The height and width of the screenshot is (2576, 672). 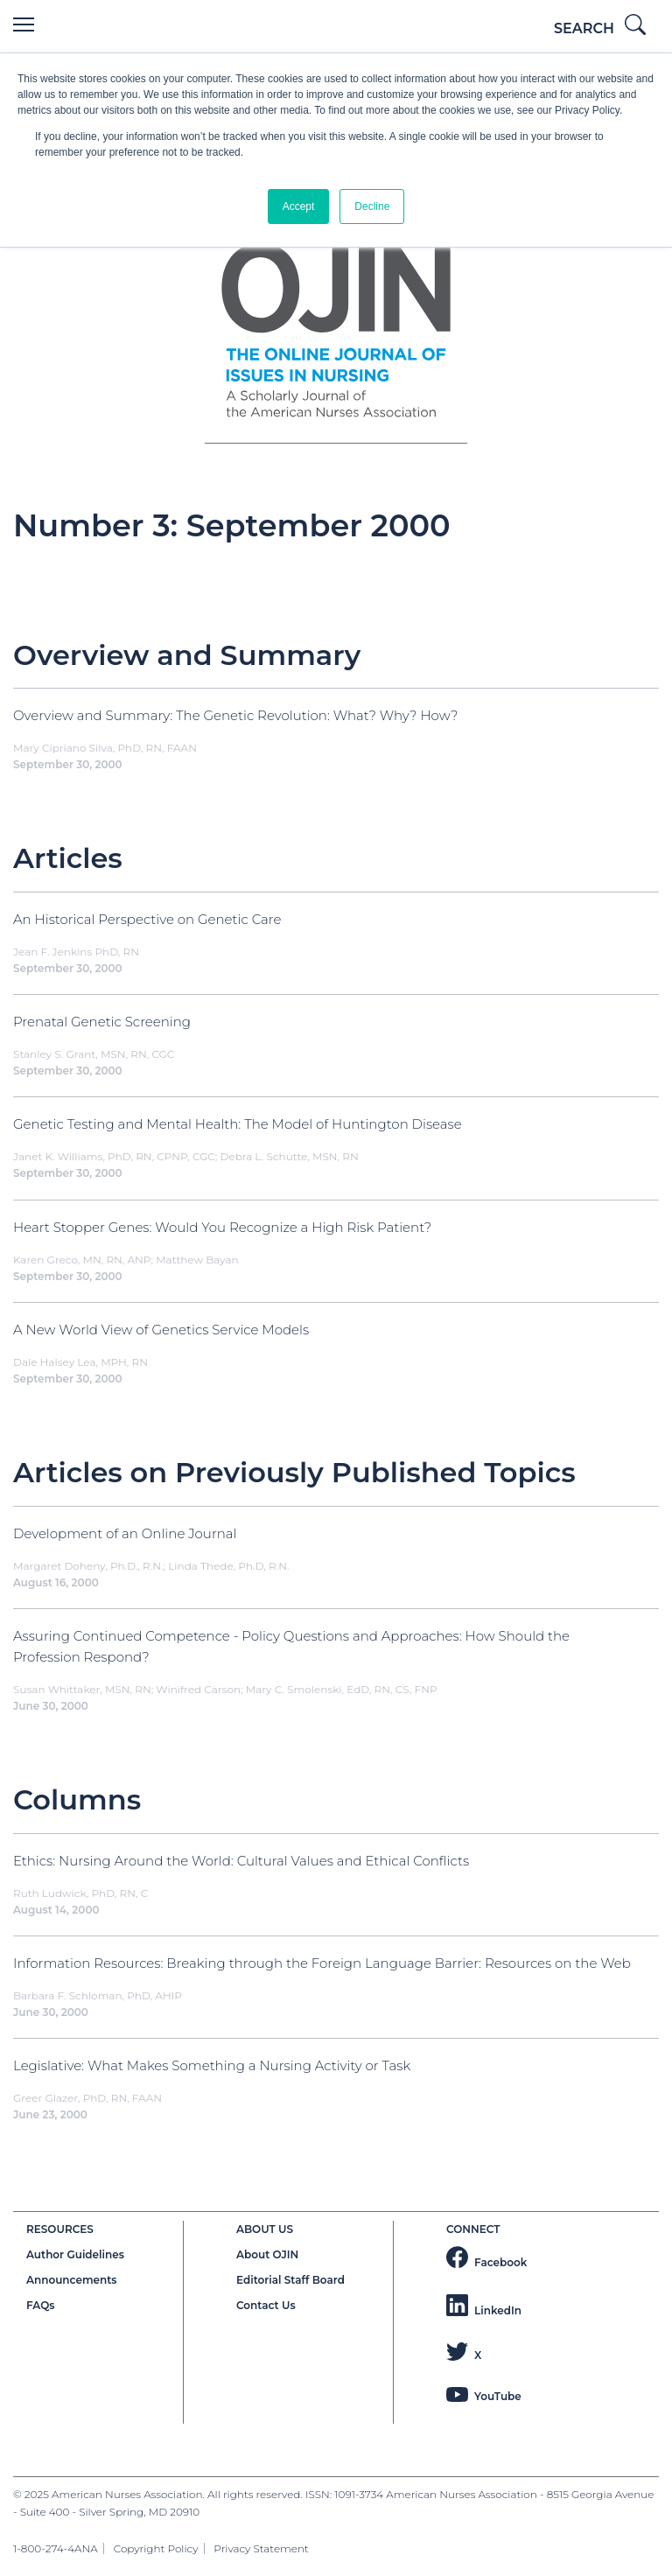 I want to click on FAQs, so click(x=40, y=2305).